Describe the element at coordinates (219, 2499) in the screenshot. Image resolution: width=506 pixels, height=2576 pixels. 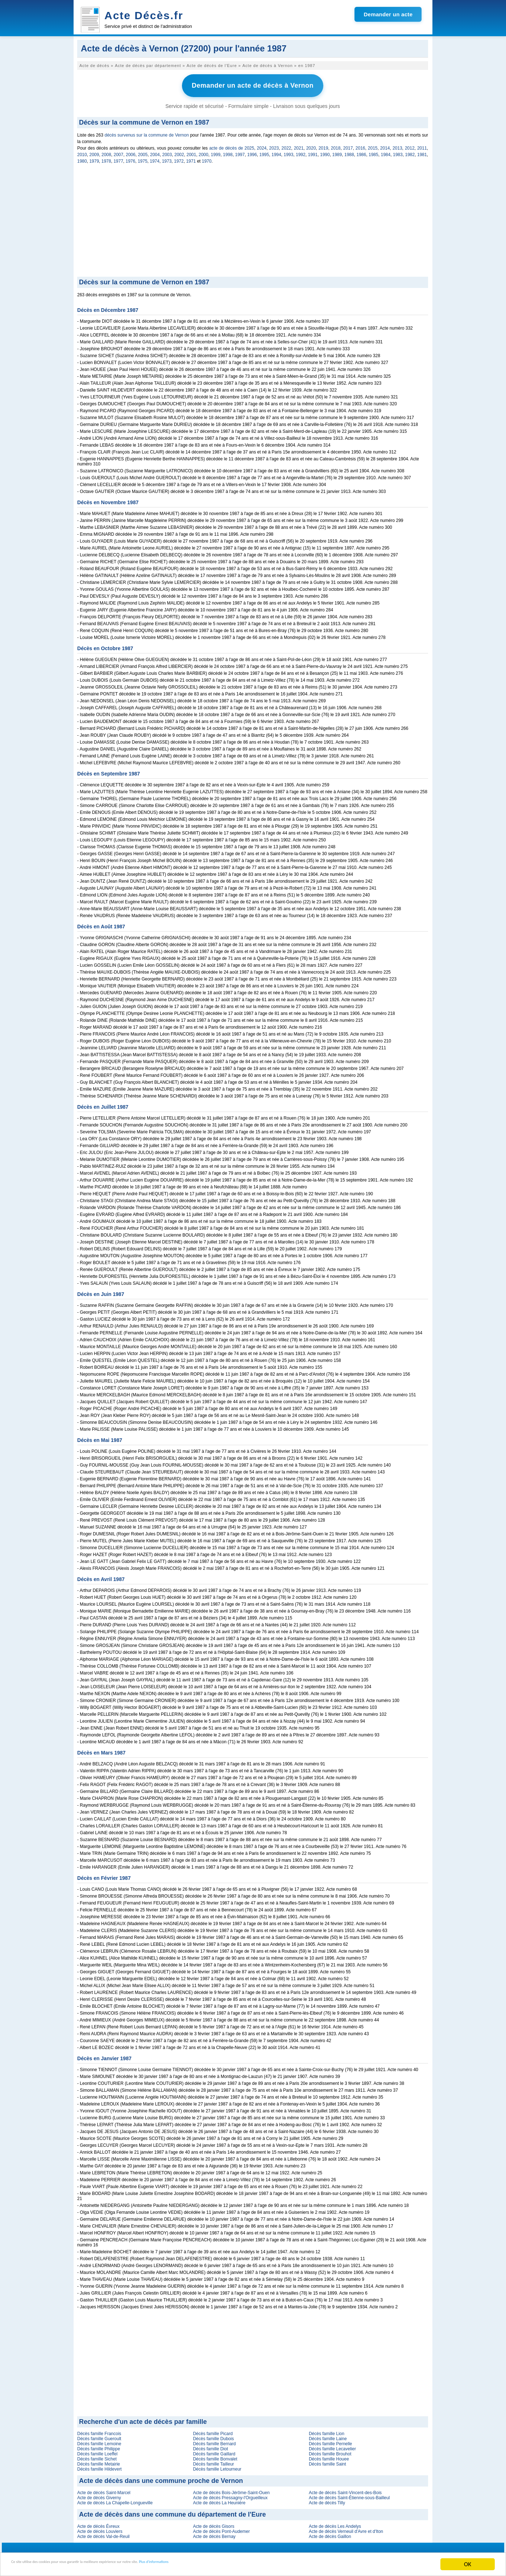
I see `Acte de décès La Heunière` at that location.